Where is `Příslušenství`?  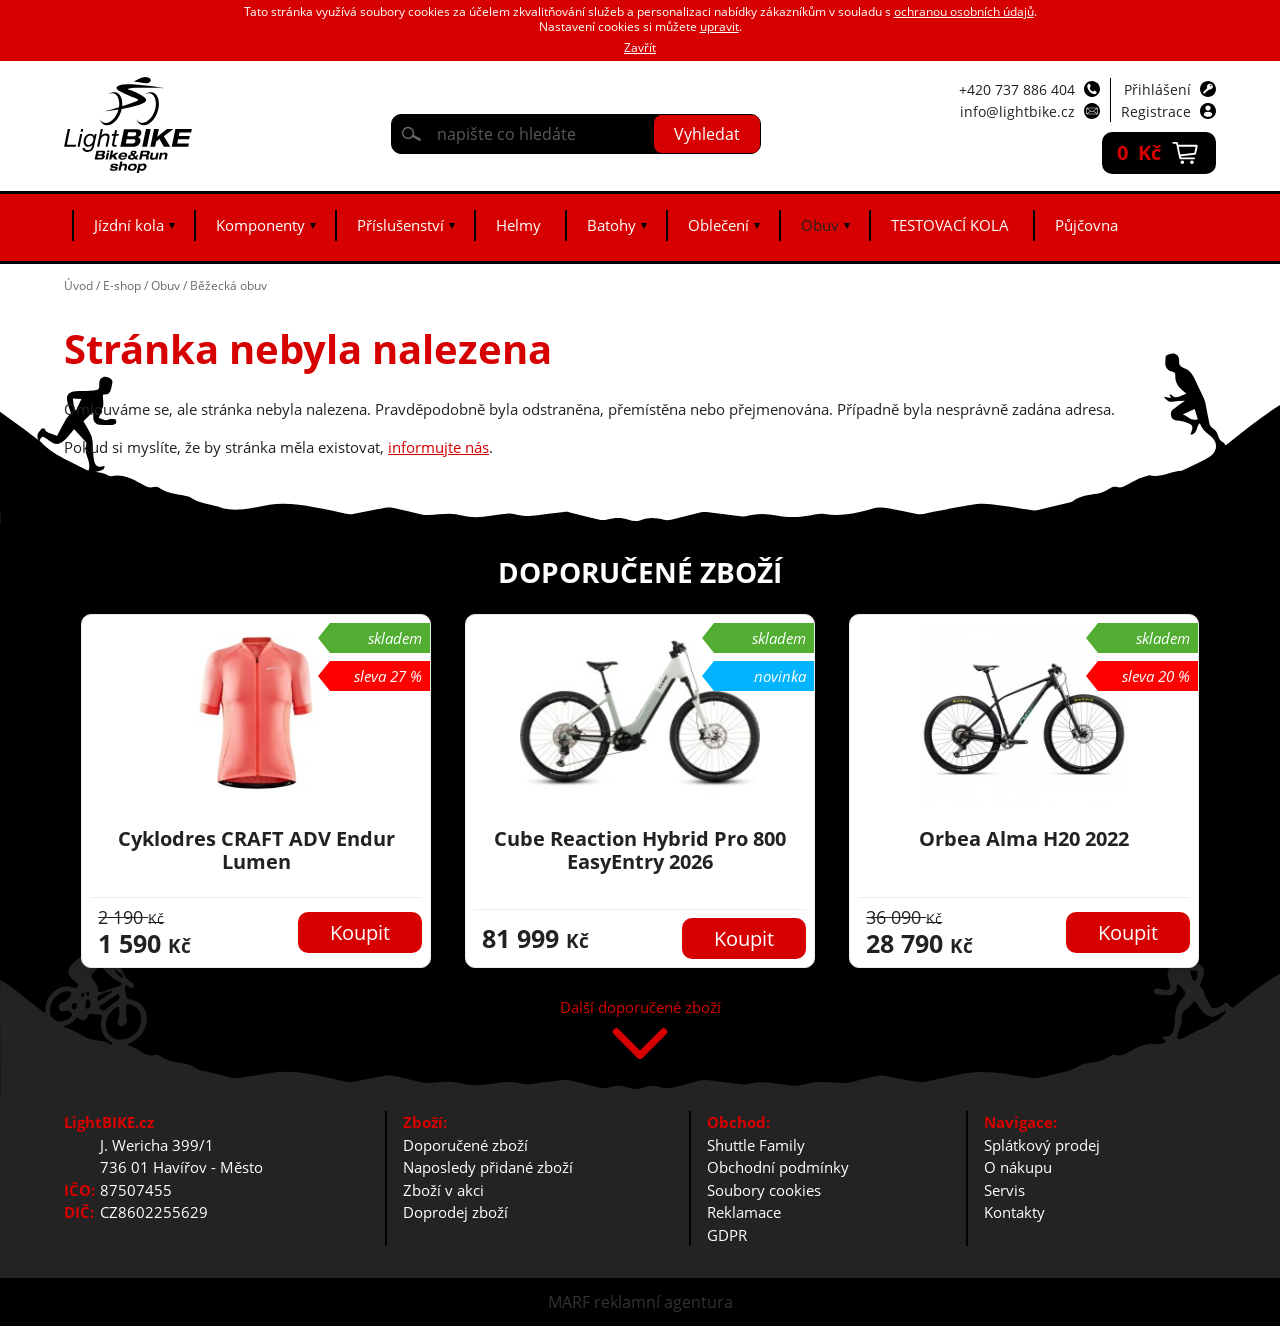 Příslušenství is located at coordinates (400, 225).